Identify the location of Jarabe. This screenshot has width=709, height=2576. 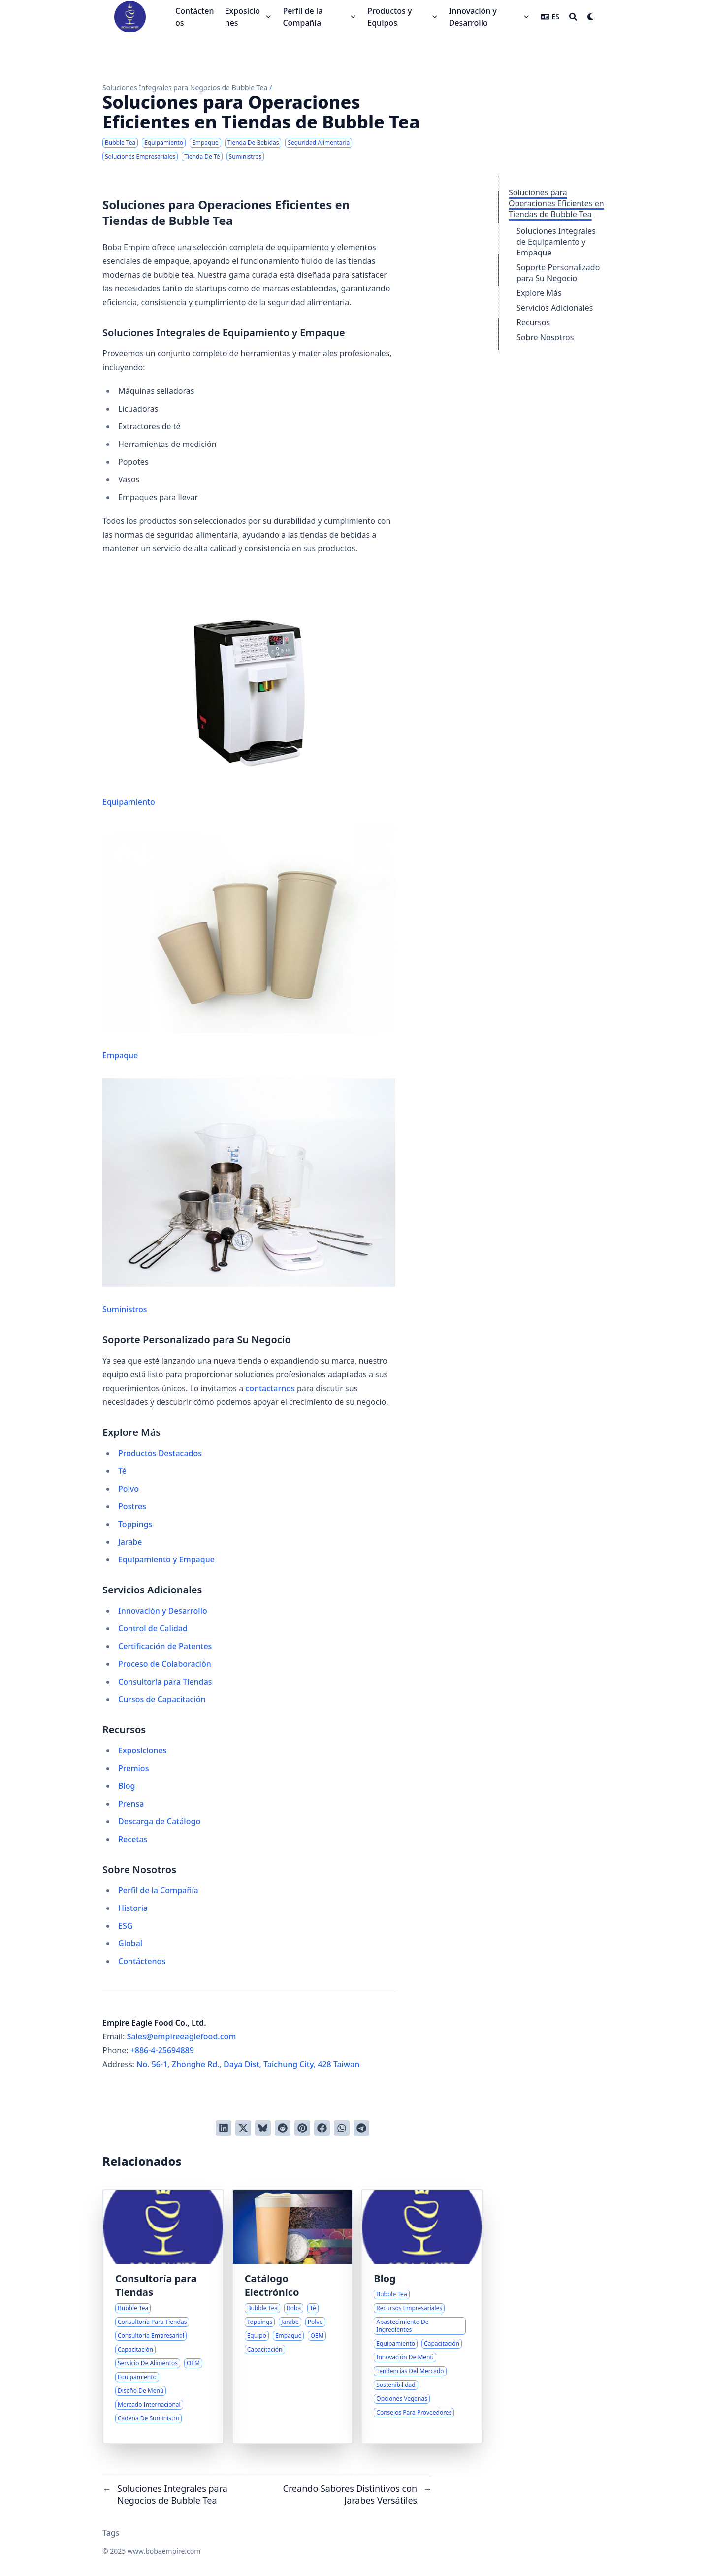
(130, 1541).